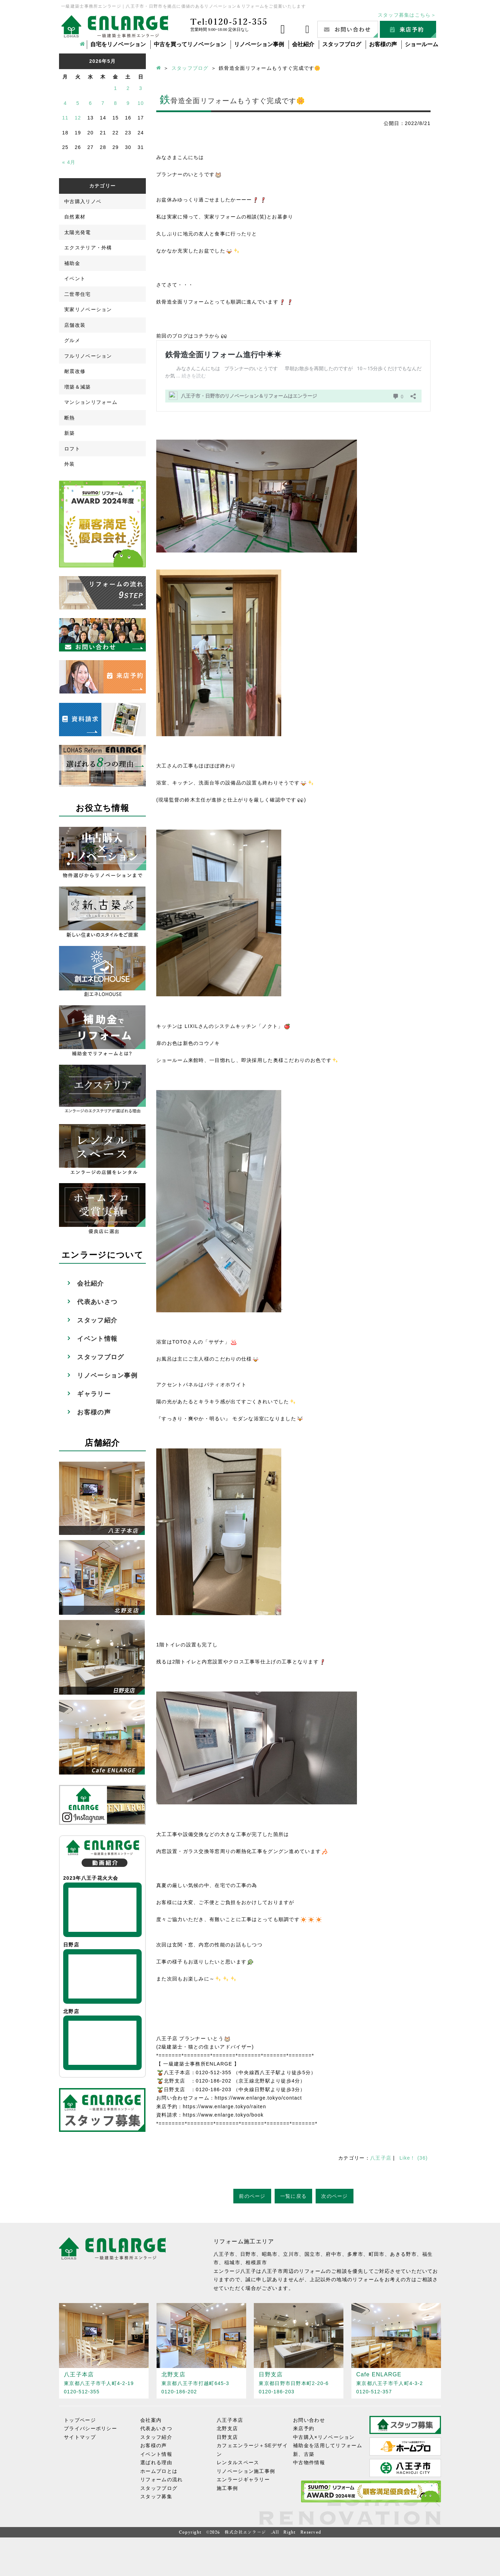  What do you see at coordinates (78, 118) in the screenshot?
I see `12` at bounding box center [78, 118].